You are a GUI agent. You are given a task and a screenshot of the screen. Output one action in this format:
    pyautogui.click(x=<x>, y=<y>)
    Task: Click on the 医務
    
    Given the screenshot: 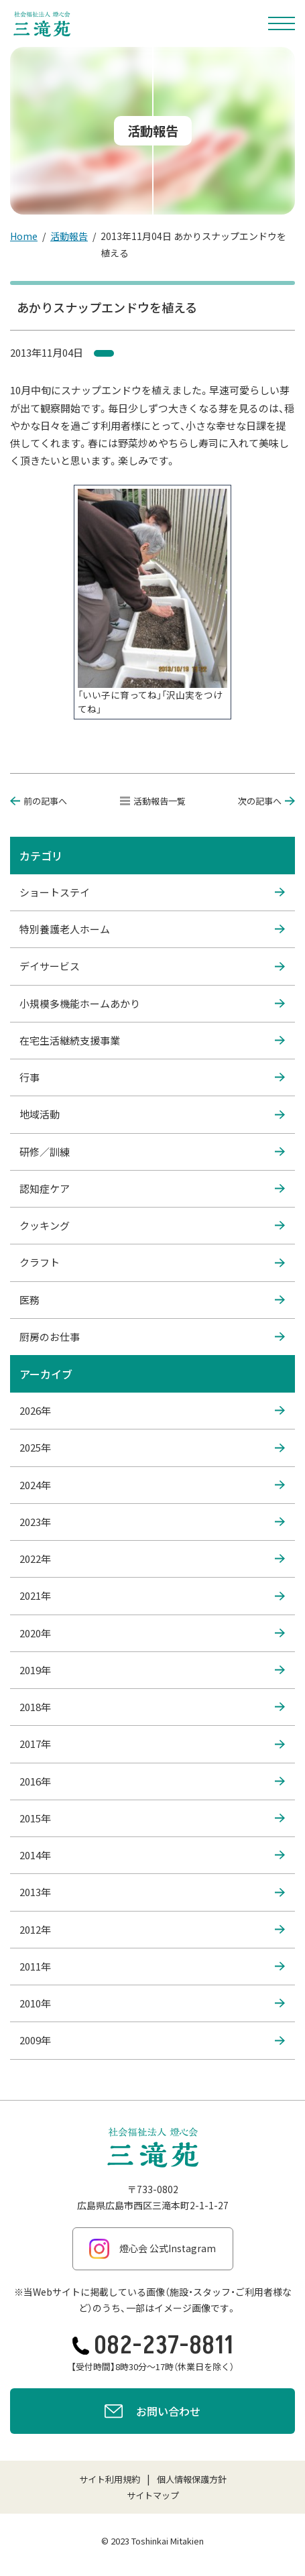 What is the action you would take?
    pyautogui.click(x=152, y=1300)
    